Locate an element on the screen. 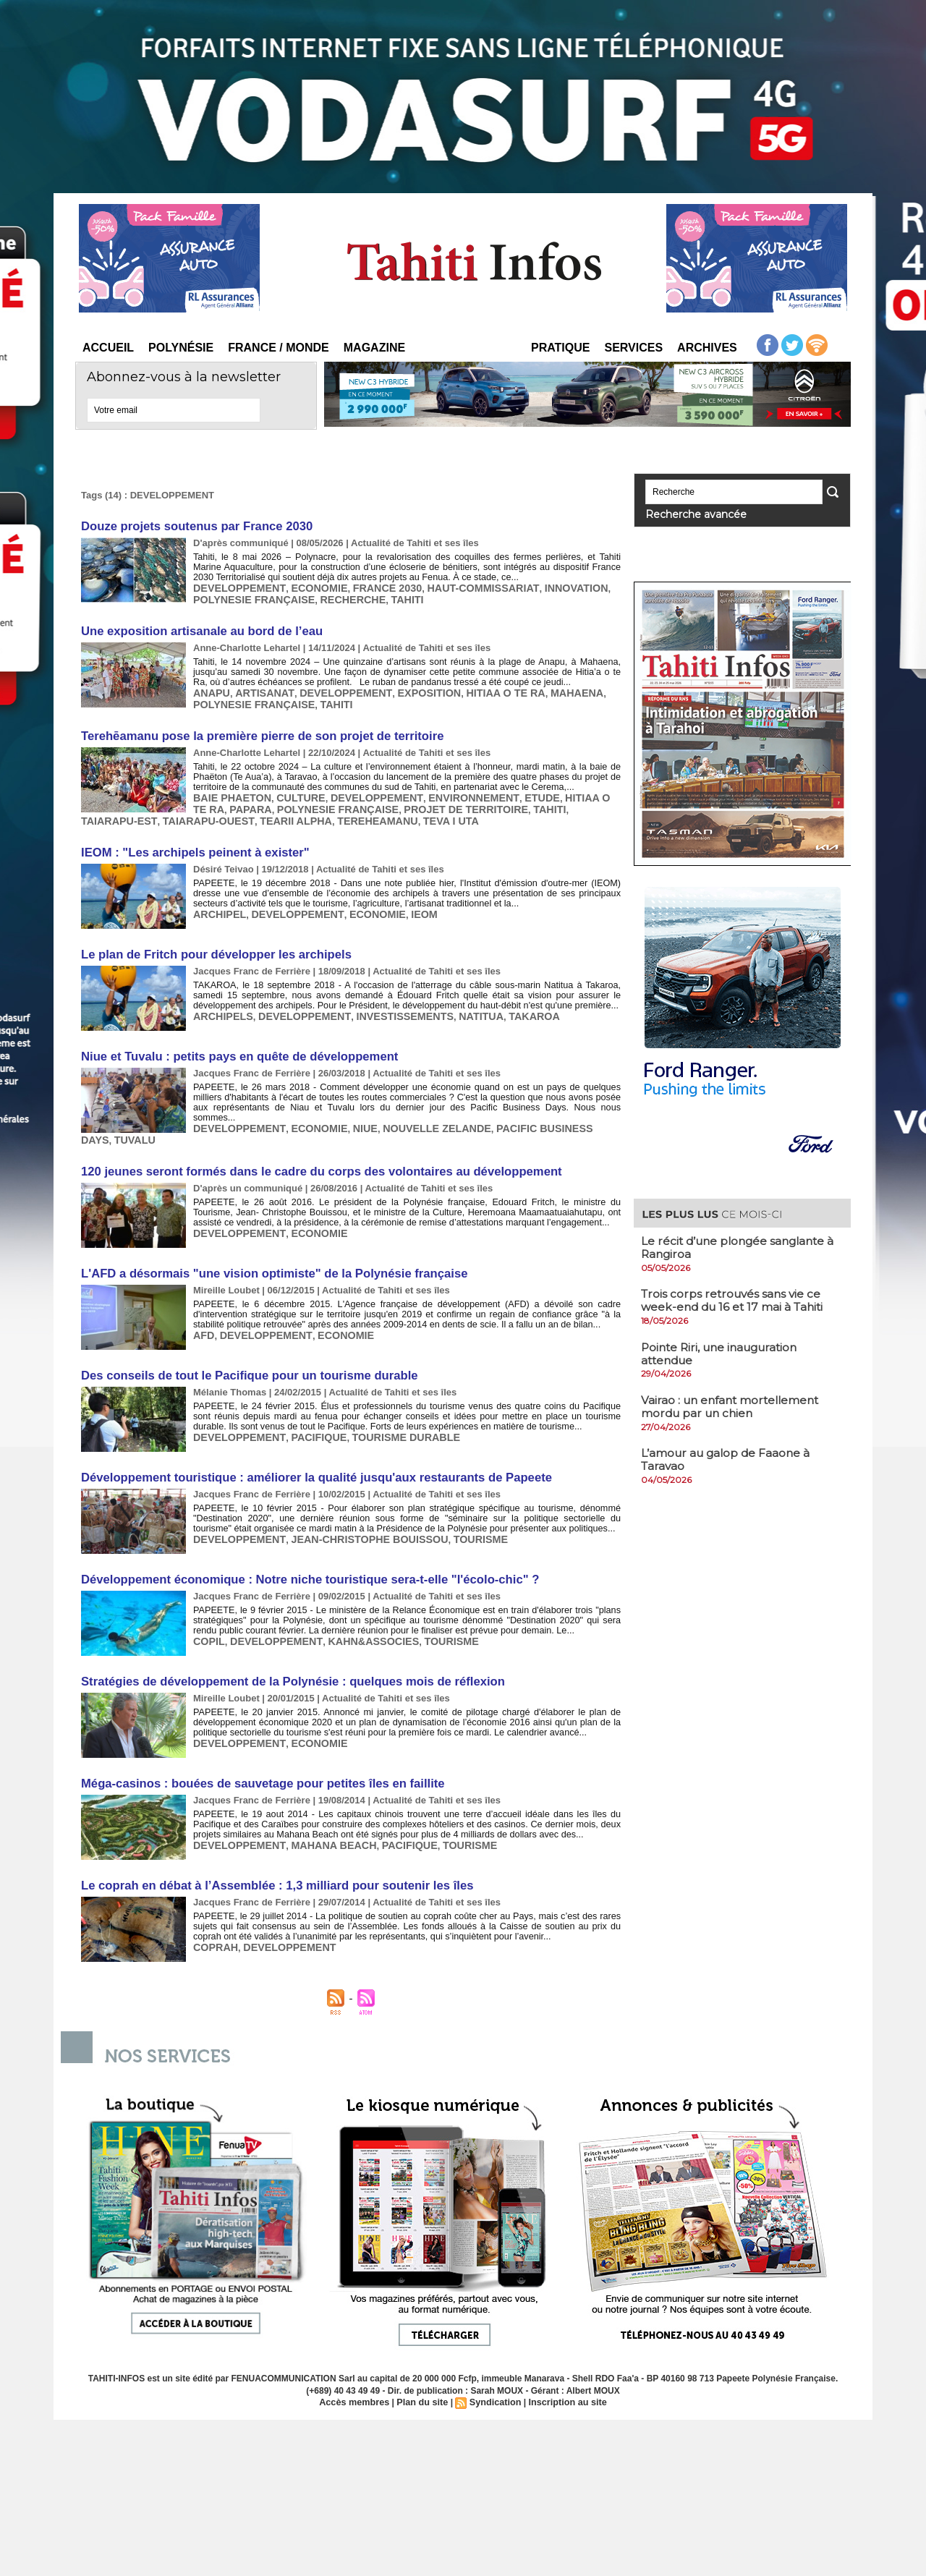 This screenshot has width=926, height=2576. TAIARAPU-OUEST is located at coordinates (122, 812).